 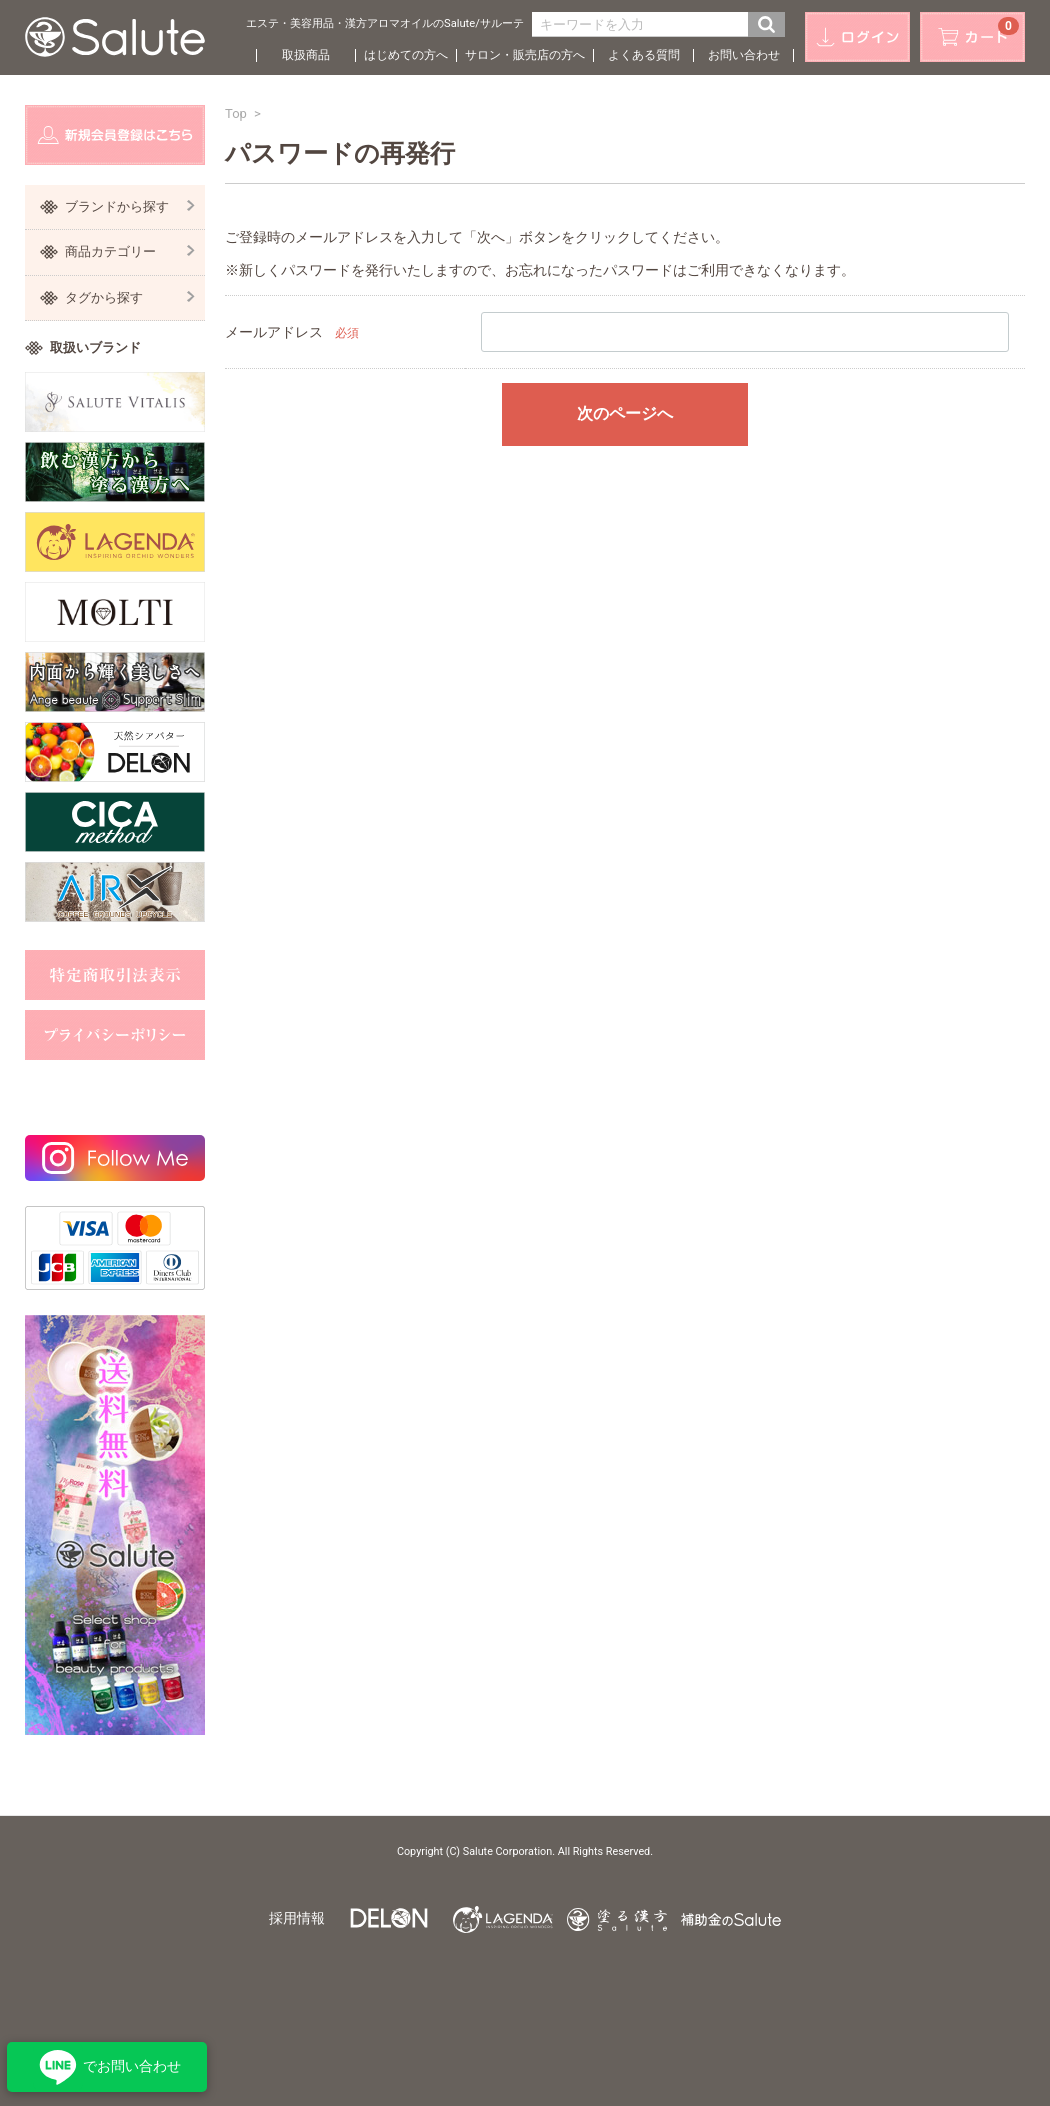 What do you see at coordinates (274, 332) in the screenshot?
I see `メールアドレス` at bounding box center [274, 332].